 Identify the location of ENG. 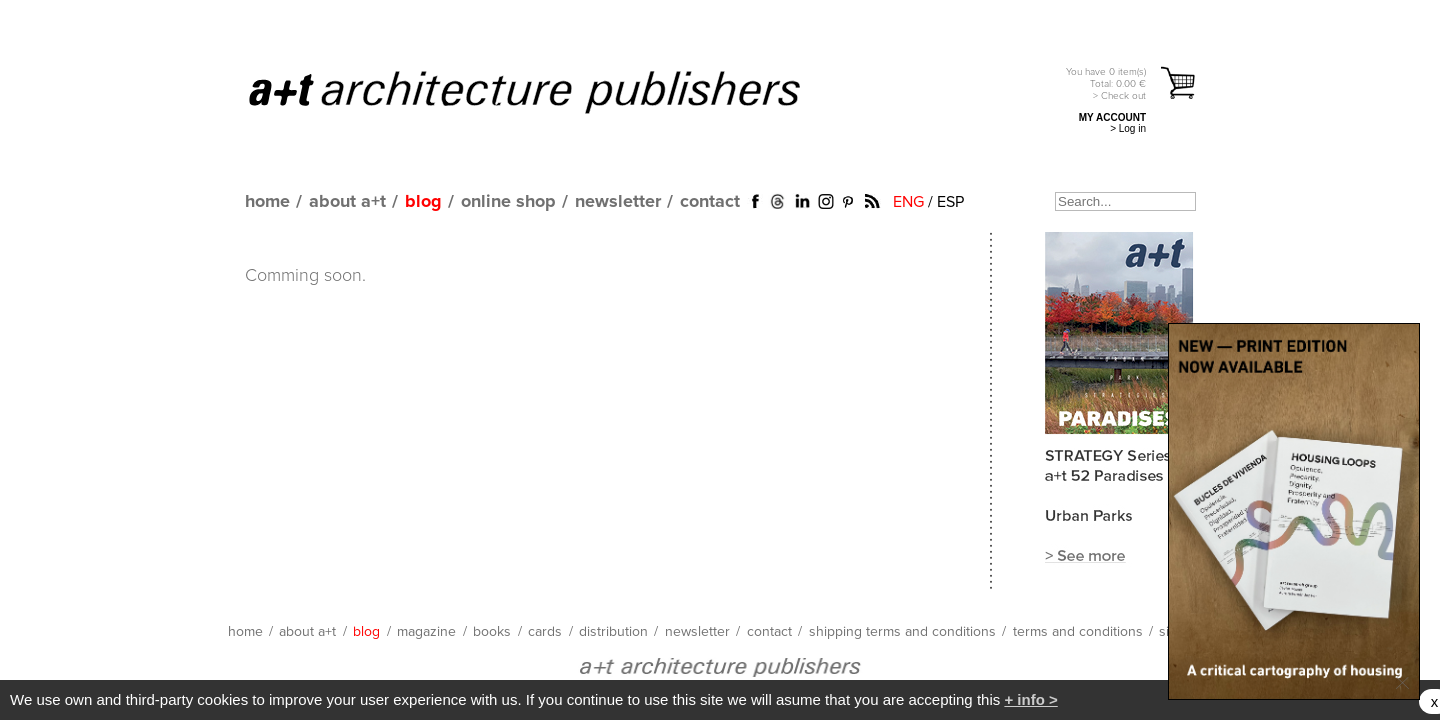
(908, 202).